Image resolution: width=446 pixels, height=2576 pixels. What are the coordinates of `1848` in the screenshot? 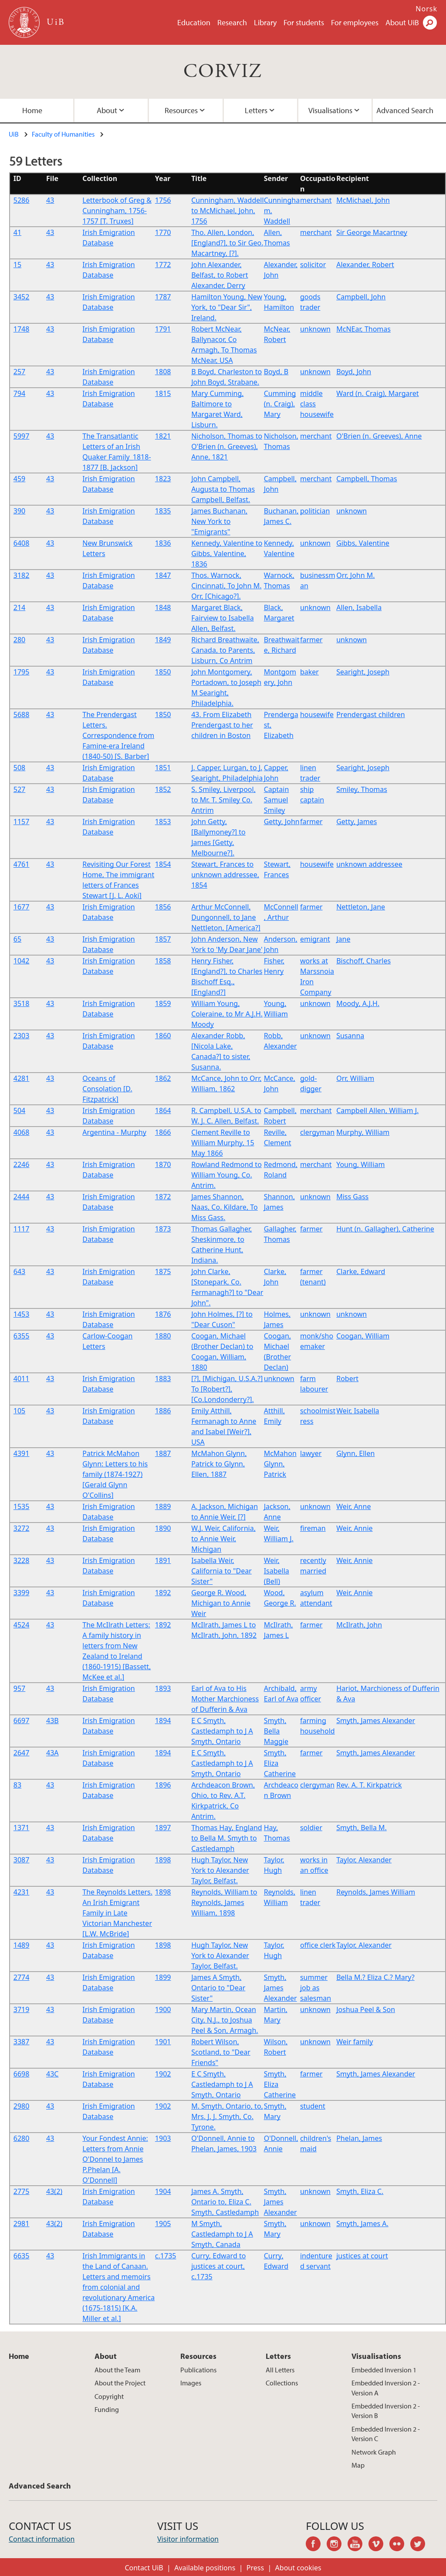 It's located at (163, 607).